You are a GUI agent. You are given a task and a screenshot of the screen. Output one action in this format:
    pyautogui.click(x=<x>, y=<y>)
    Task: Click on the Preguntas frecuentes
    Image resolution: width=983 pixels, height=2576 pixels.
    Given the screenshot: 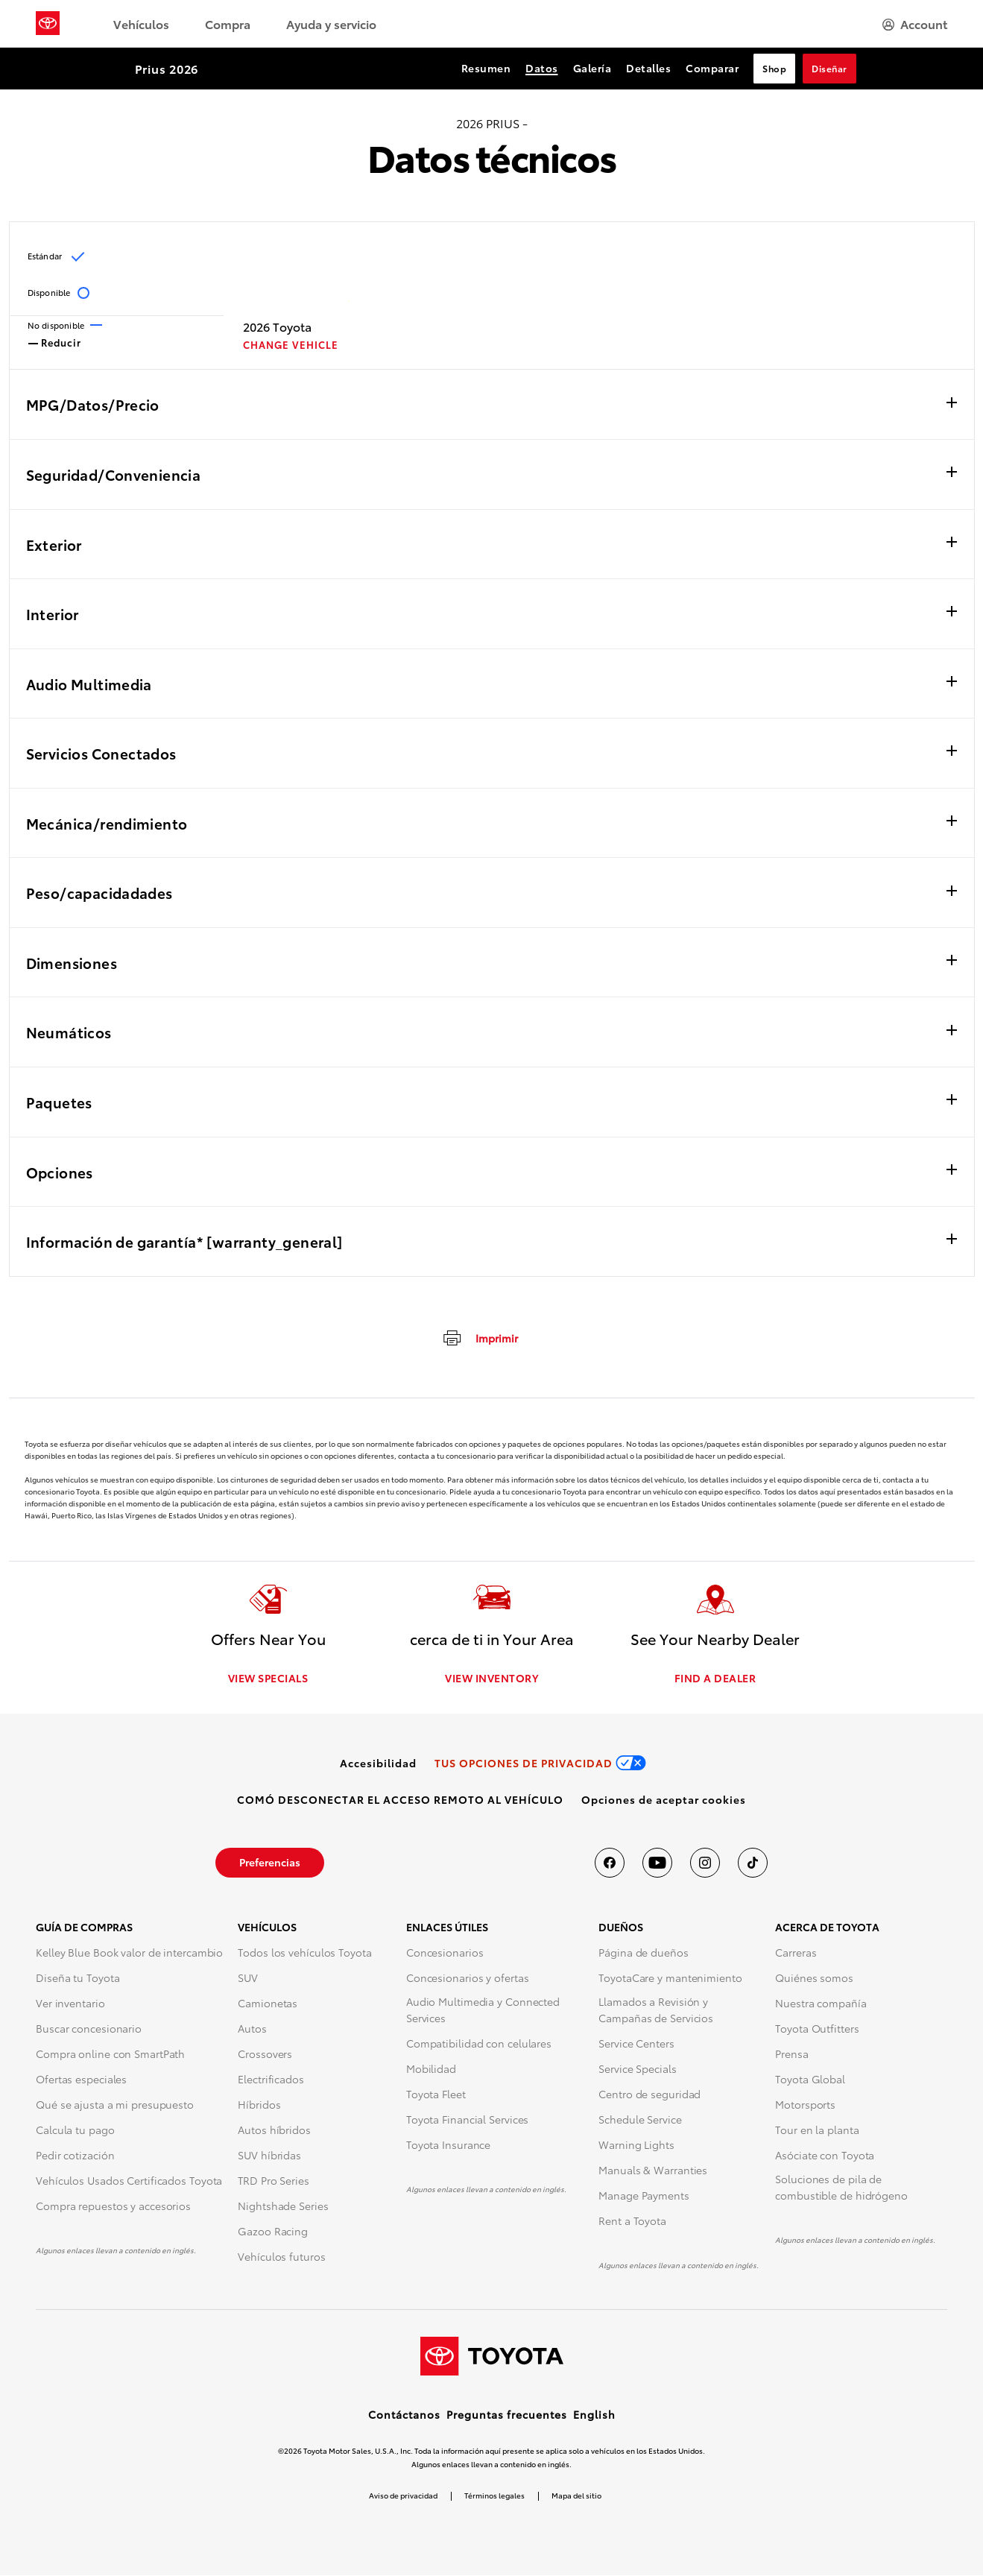 What is the action you would take?
    pyautogui.click(x=506, y=2415)
    